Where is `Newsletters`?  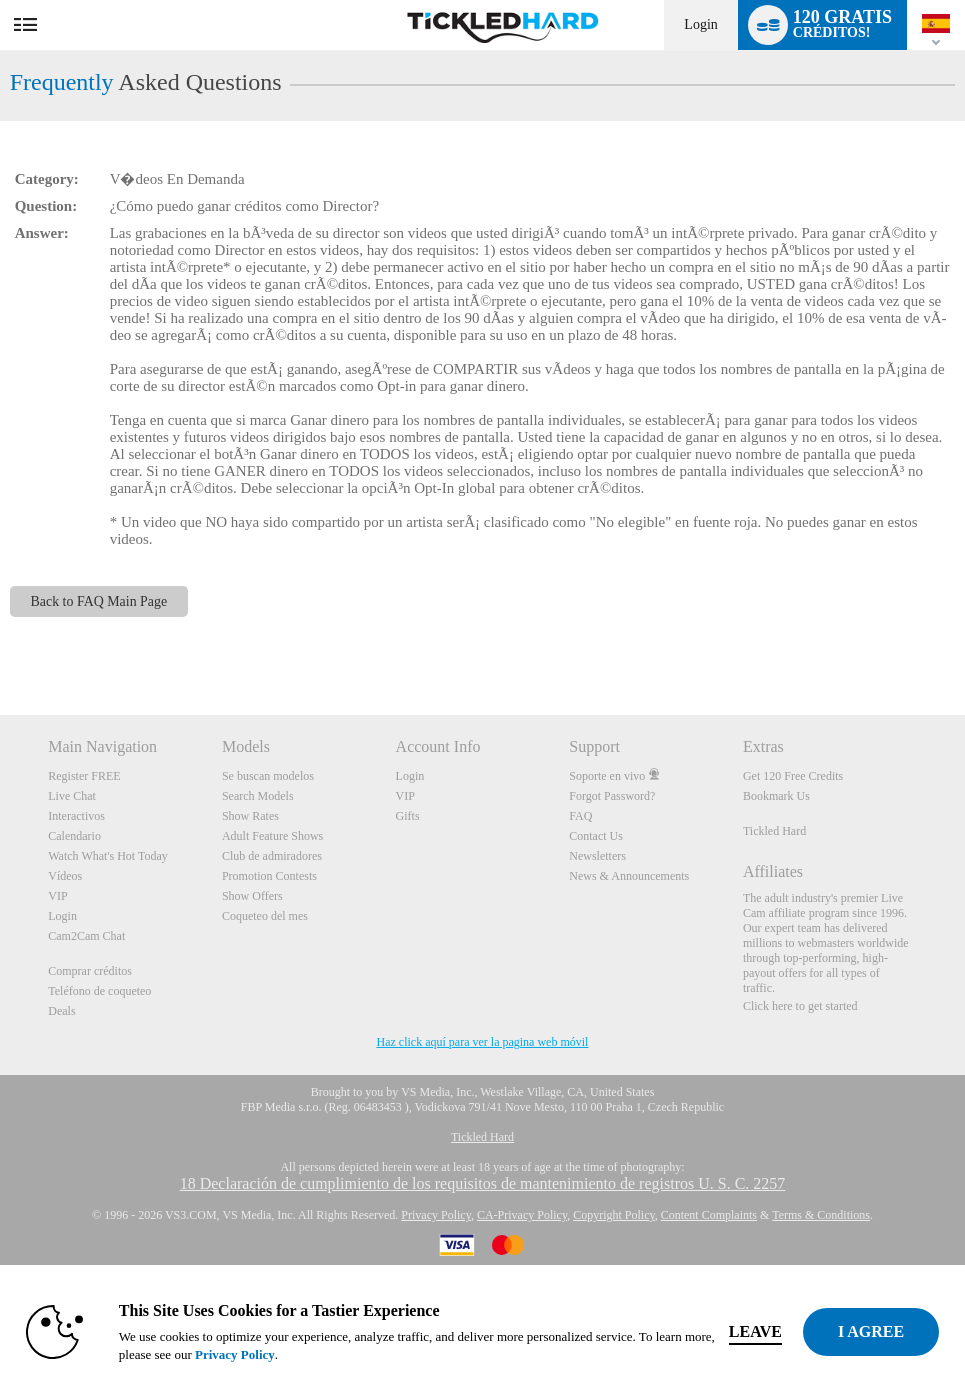
Newsletters is located at coordinates (597, 856).